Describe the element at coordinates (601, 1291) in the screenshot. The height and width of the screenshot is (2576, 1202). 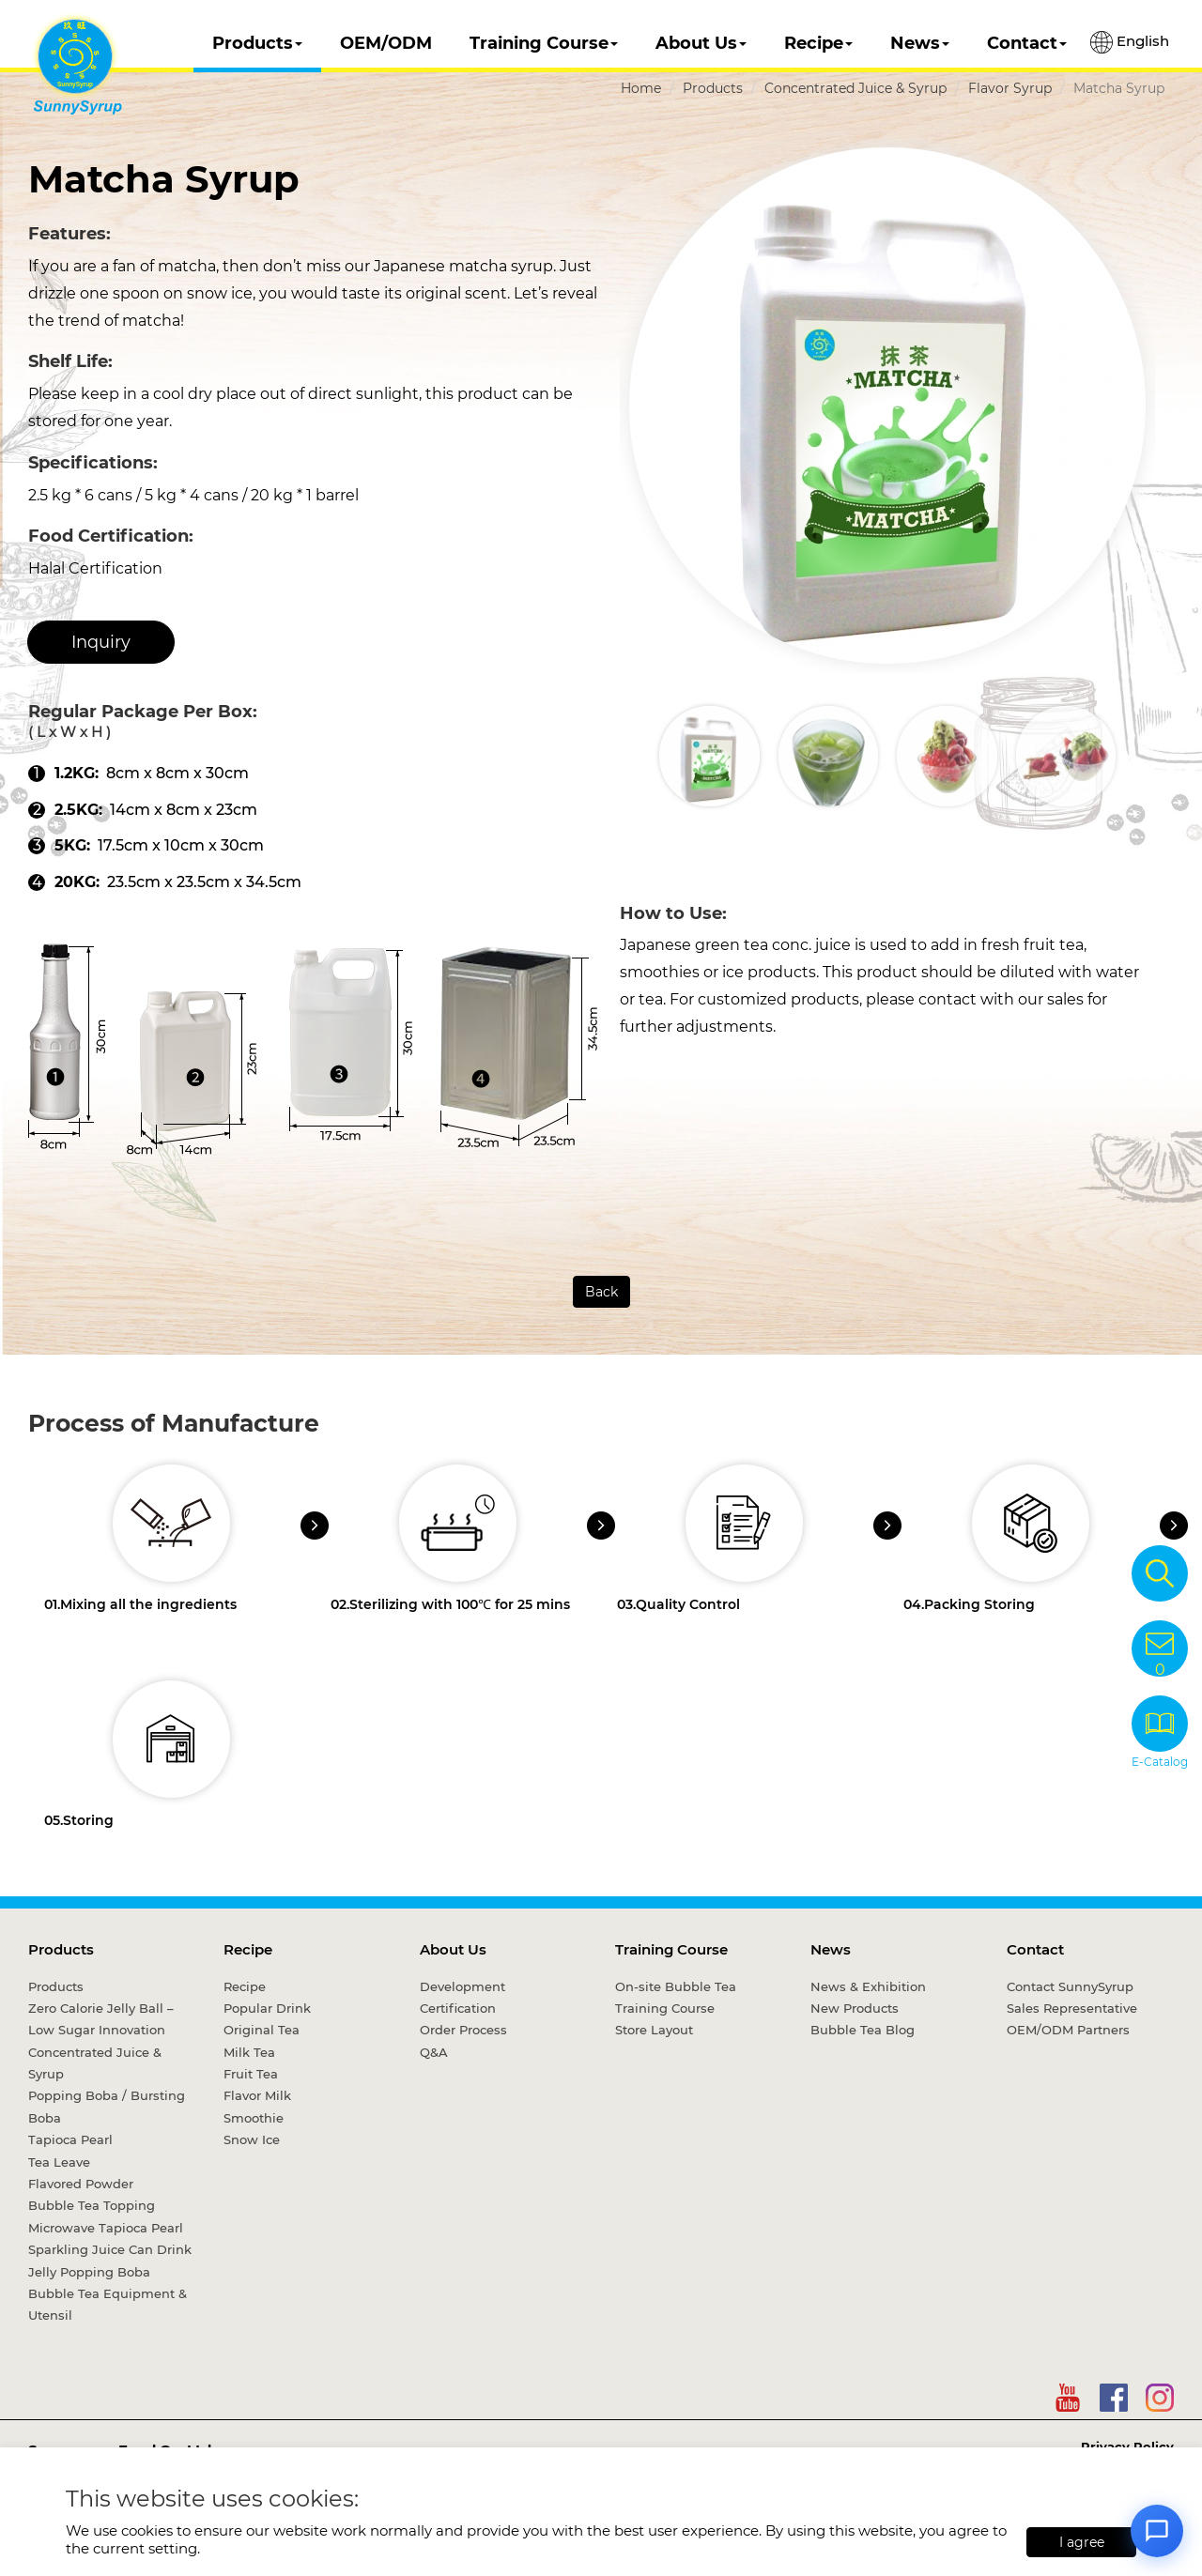
I see `Back` at that location.